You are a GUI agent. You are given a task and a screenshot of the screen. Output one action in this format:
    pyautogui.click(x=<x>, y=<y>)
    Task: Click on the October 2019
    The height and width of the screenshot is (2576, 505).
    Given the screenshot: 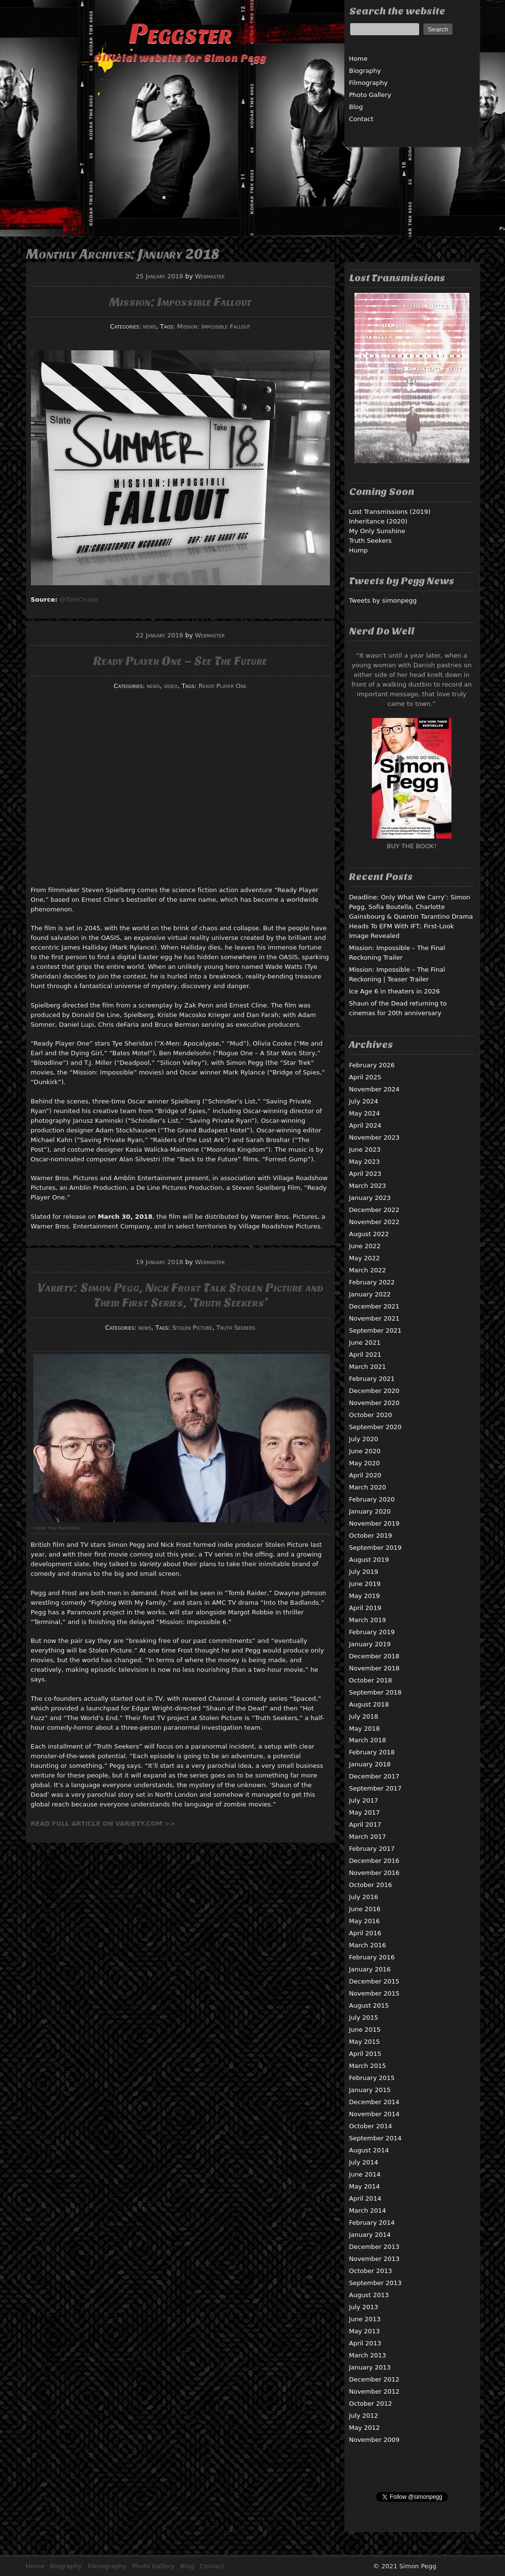 What is the action you would take?
    pyautogui.click(x=370, y=1535)
    